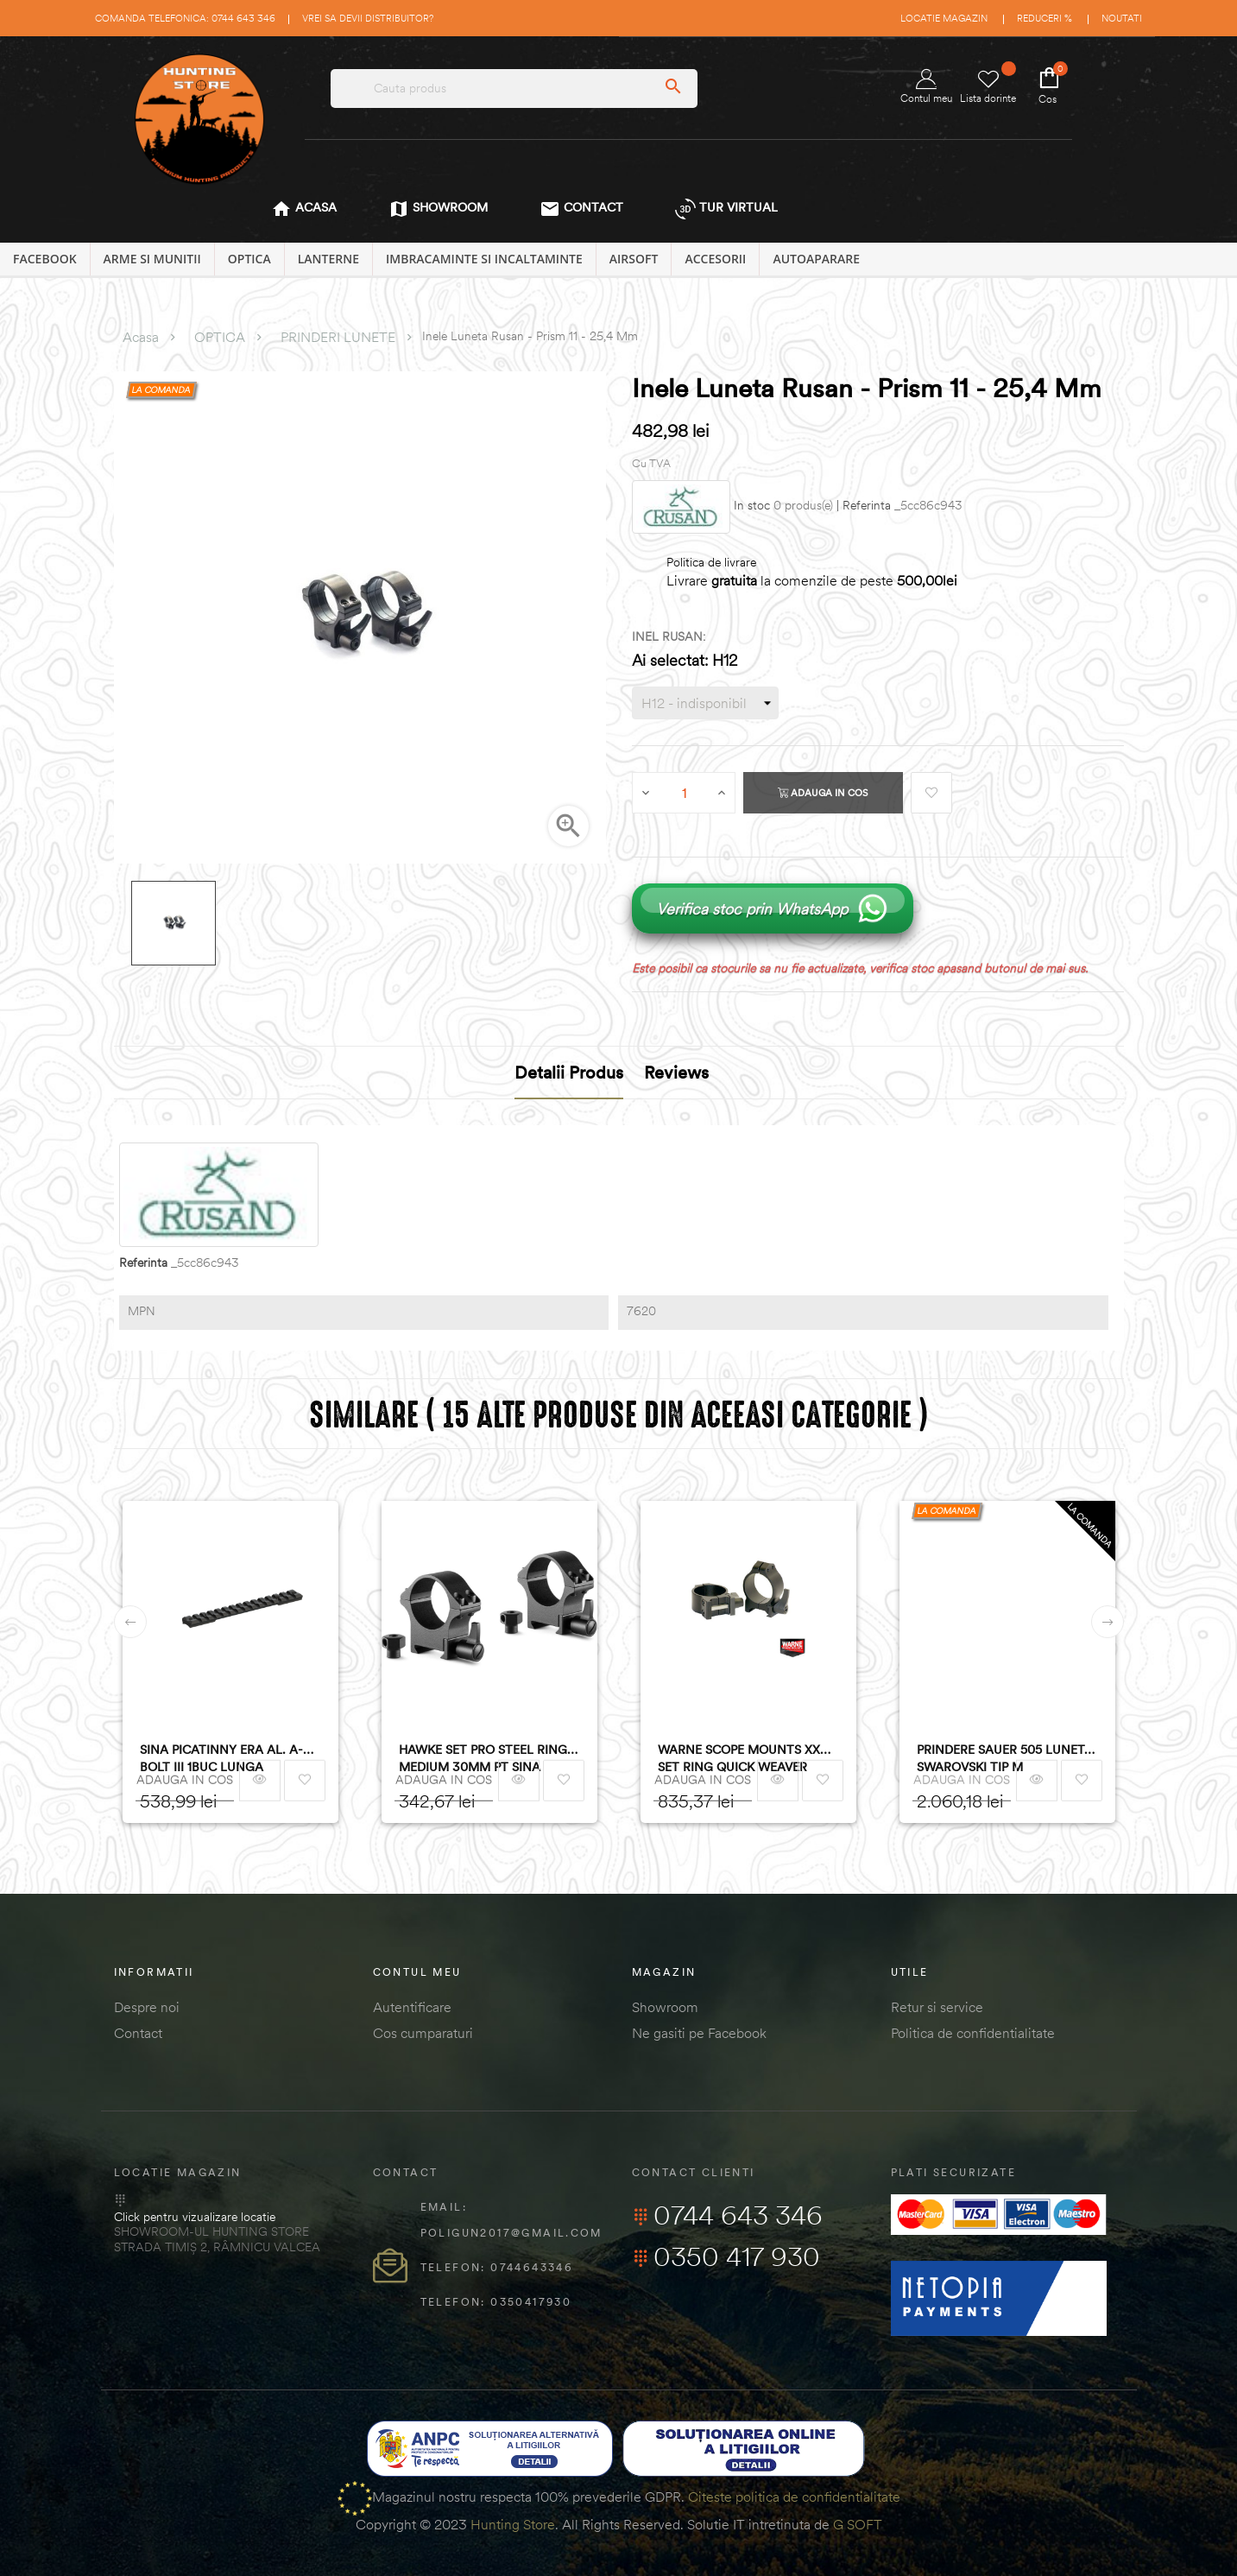 This screenshot has height=2576, width=1237. What do you see at coordinates (249, 258) in the screenshot?
I see `OPTICA` at bounding box center [249, 258].